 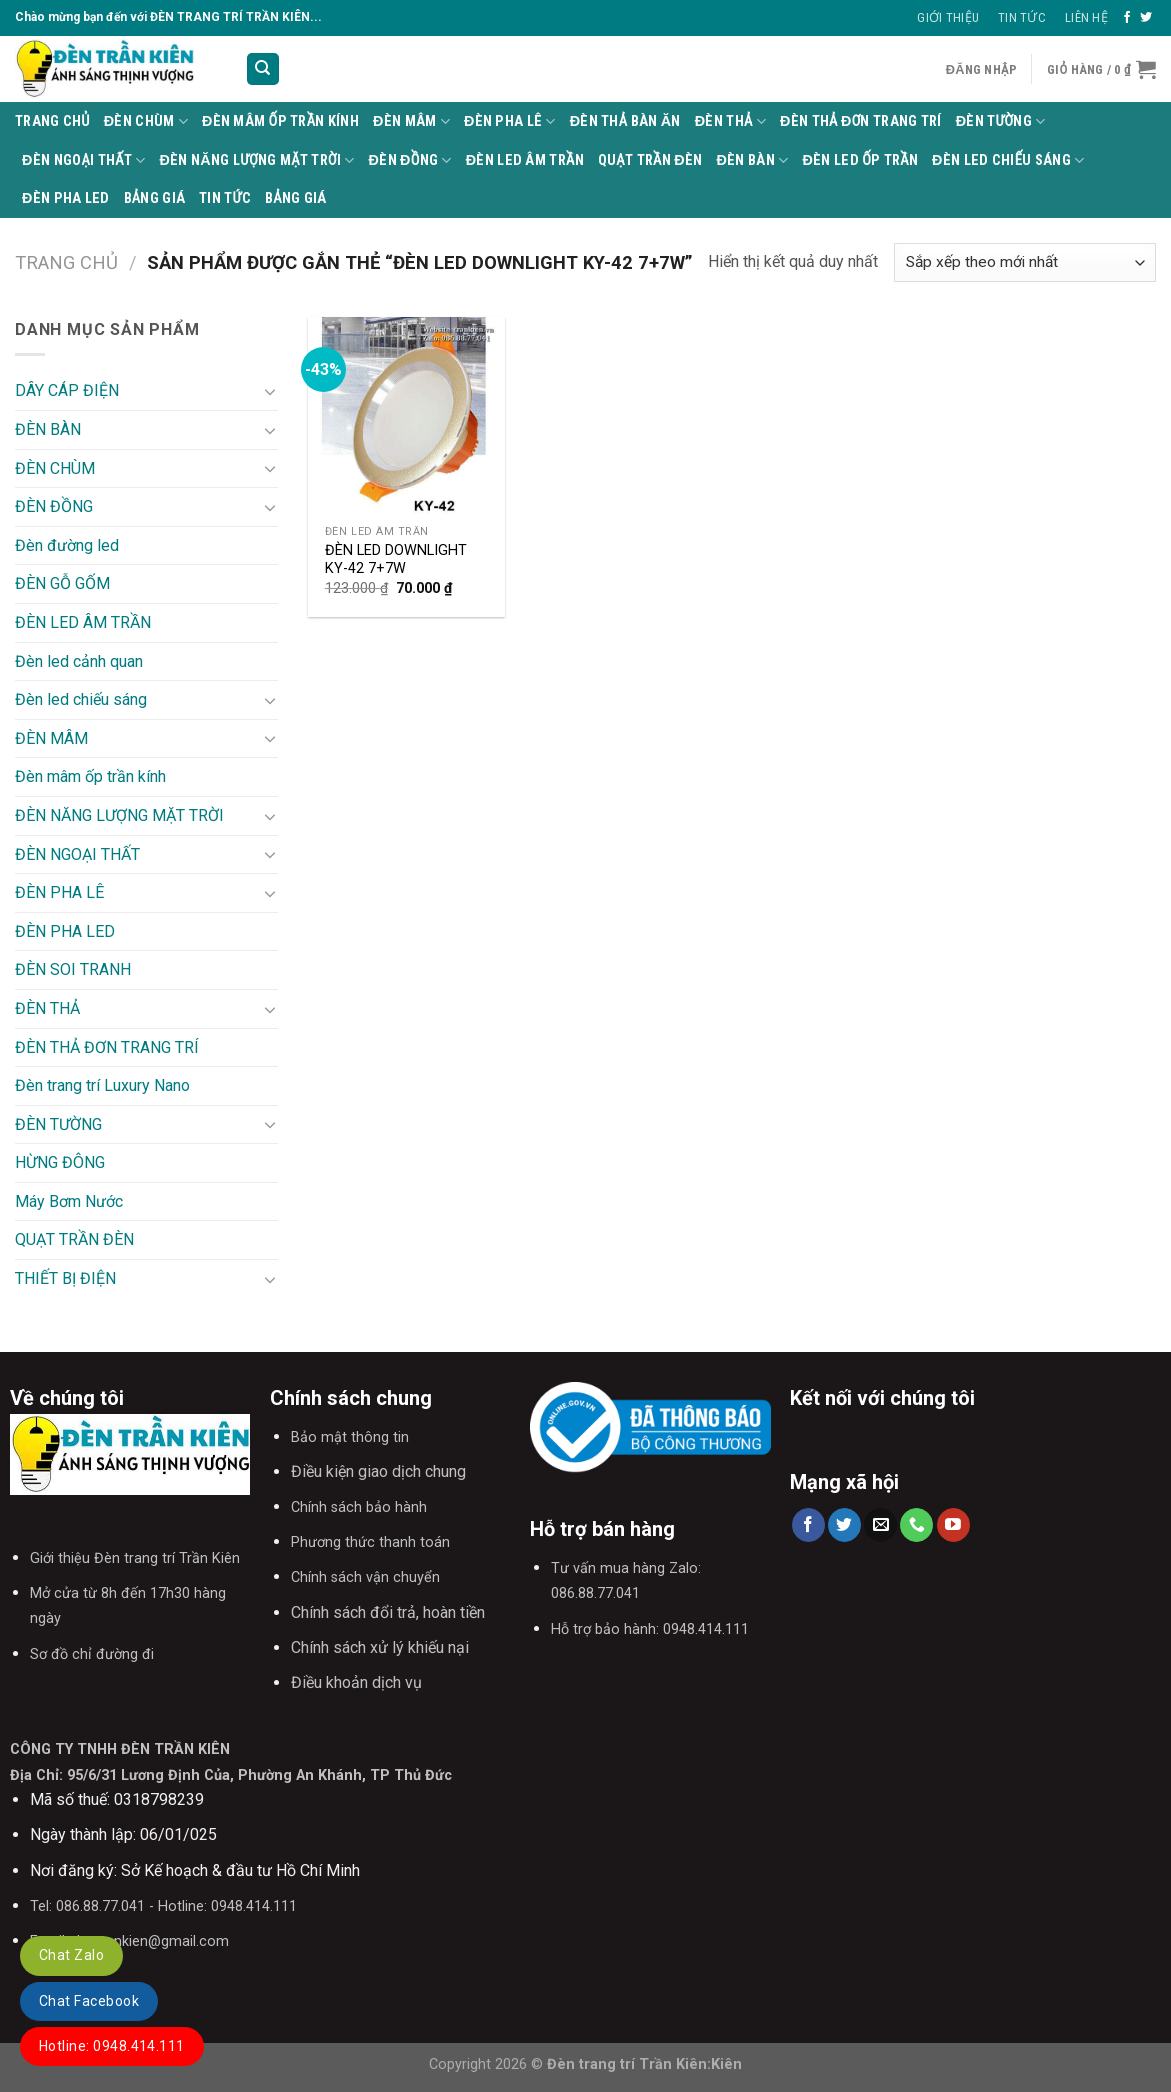 I want to click on [Follow on Facebook], so click(x=1127, y=18).